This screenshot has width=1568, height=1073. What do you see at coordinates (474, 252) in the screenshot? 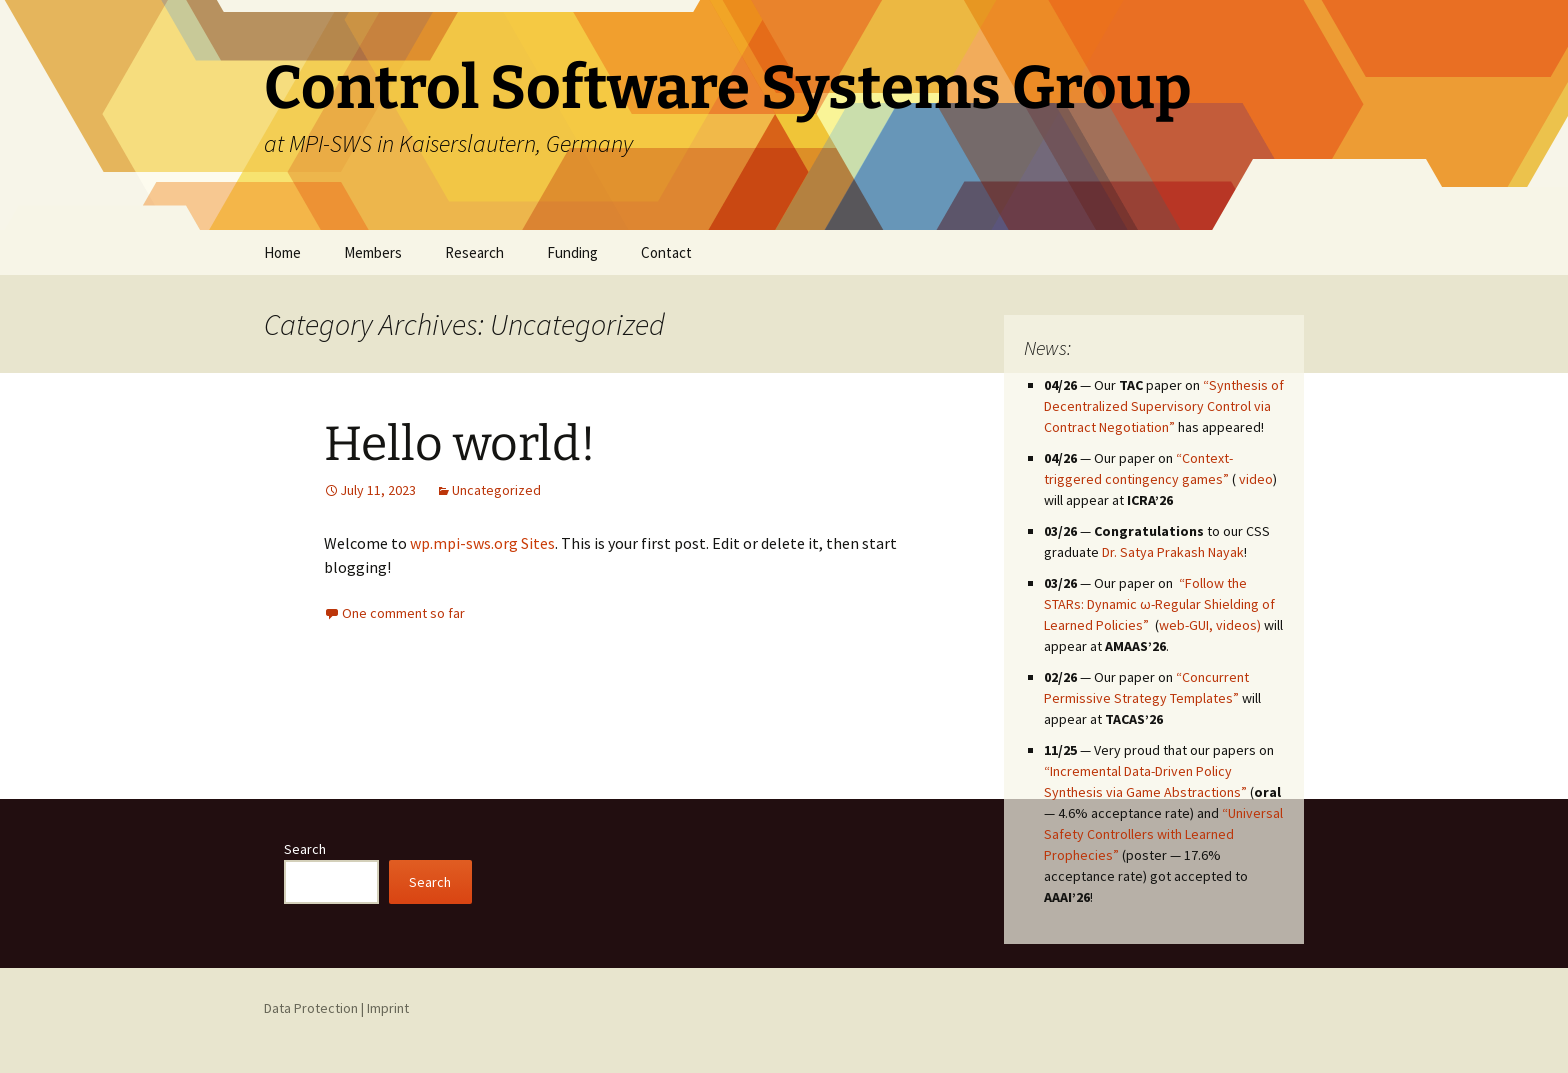
I see `Research` at bounding box center [474, 252].